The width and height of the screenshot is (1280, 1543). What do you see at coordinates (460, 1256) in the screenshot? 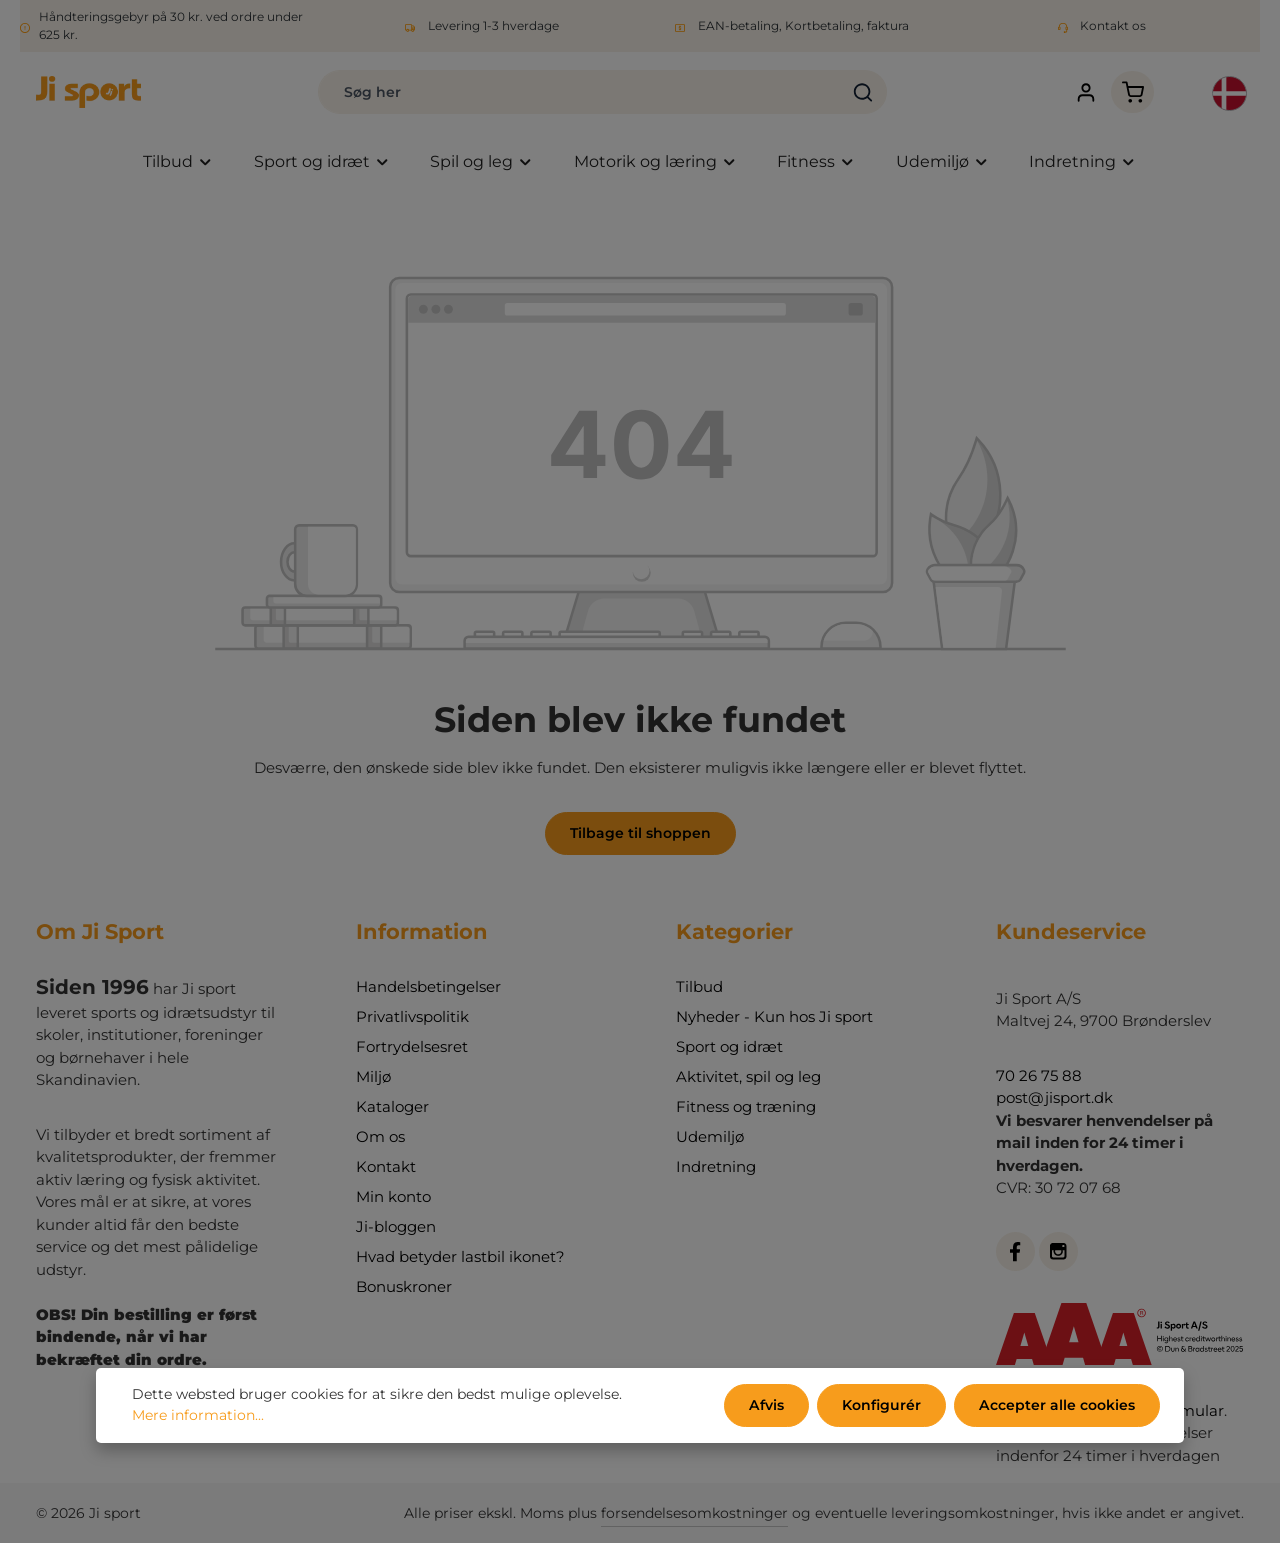
I see `Hvad betyder lastbil ikonet?` at bounding box center [460, 1256].